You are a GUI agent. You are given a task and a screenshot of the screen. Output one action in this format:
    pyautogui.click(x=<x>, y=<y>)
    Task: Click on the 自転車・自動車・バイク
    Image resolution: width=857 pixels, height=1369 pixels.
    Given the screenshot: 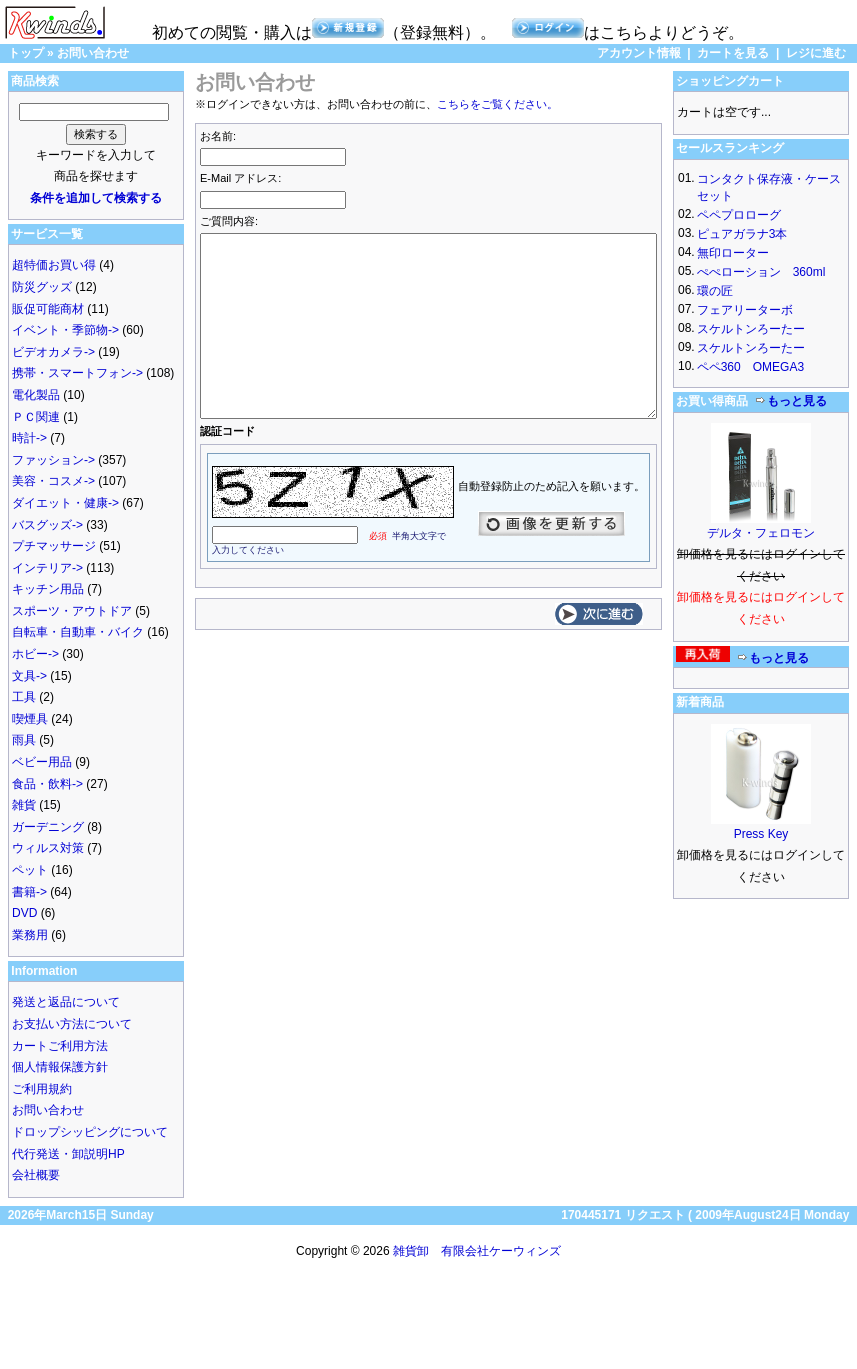 What is the action you would take?
    pyautogui.click(x=78, y=632)
    